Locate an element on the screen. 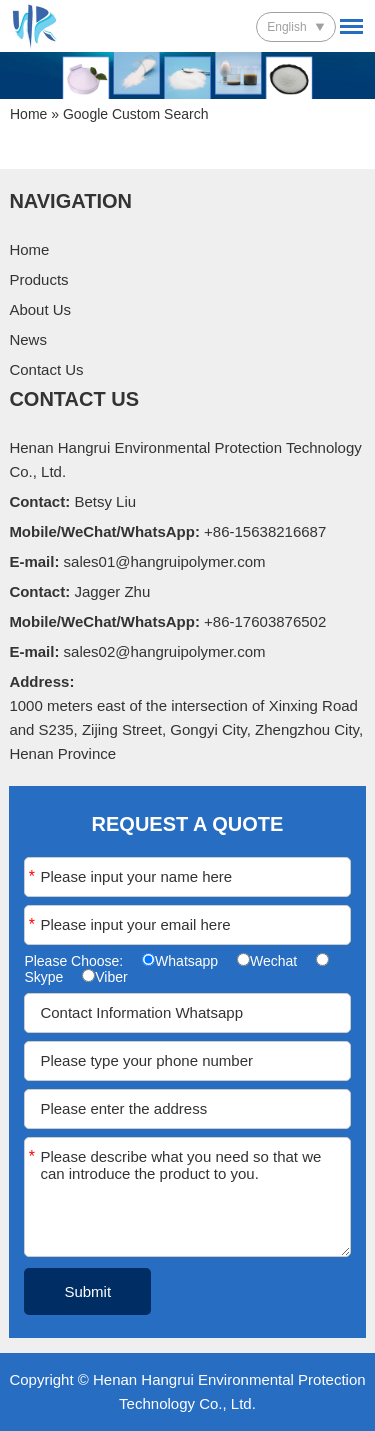 The image size is (375, 1431). Please Choose: is located at coordinates (75, 961).